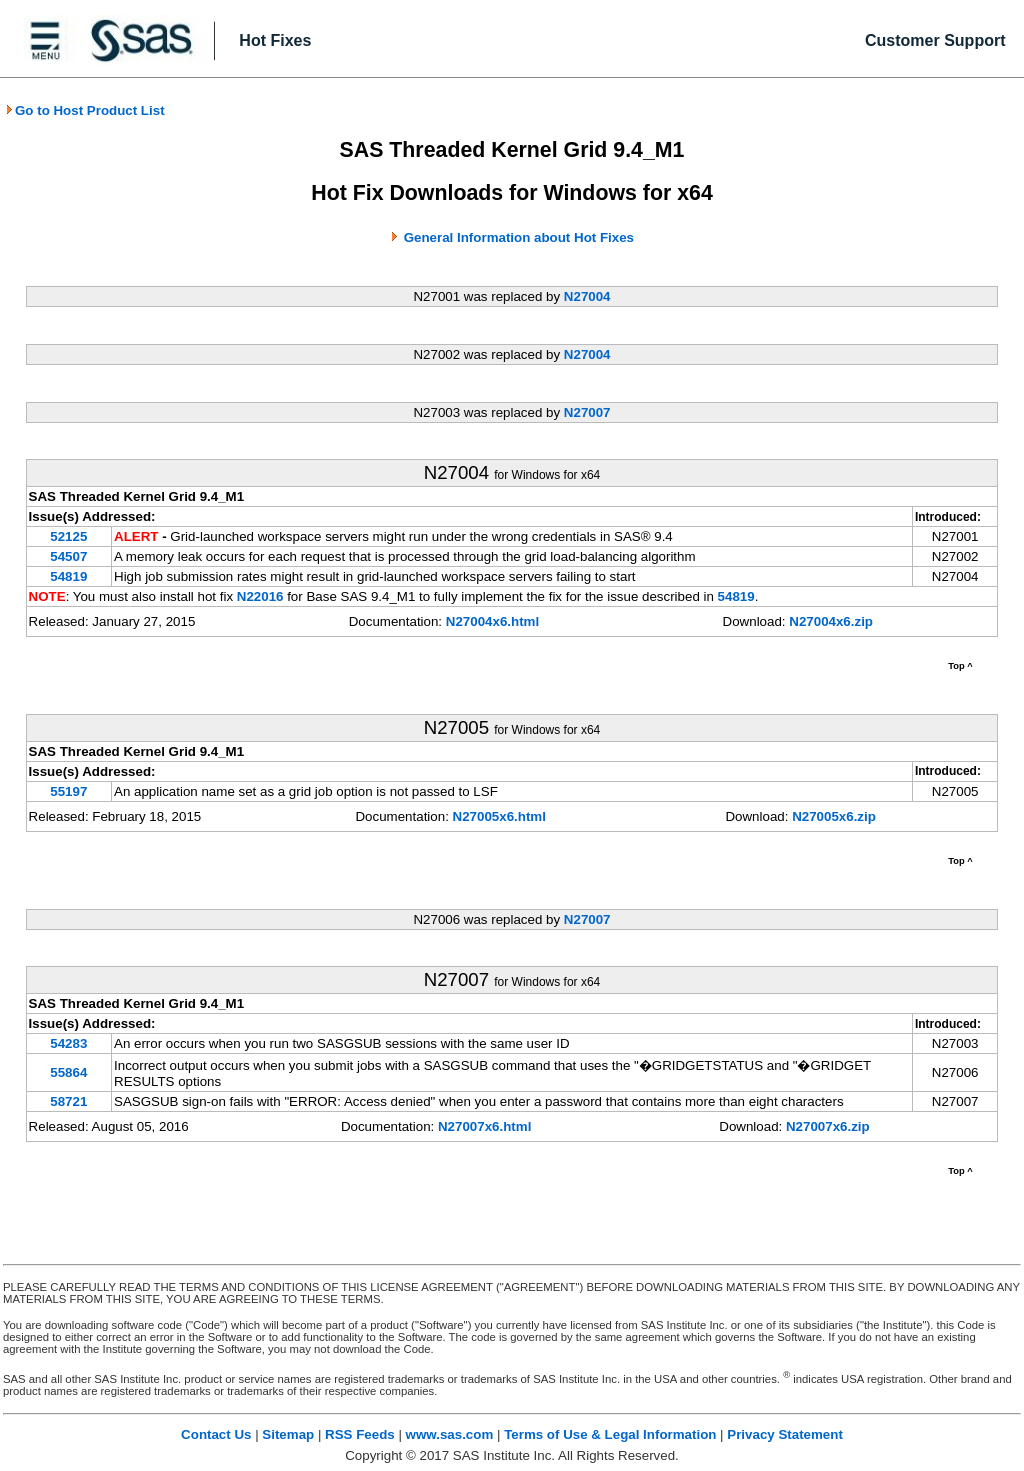 Image resolution: width=1024 pixels, height=1471 pixels. Describe the element at coordinates (610, 1434) in the screenshot. I see `Terms of Use & Legal Information` at that location.